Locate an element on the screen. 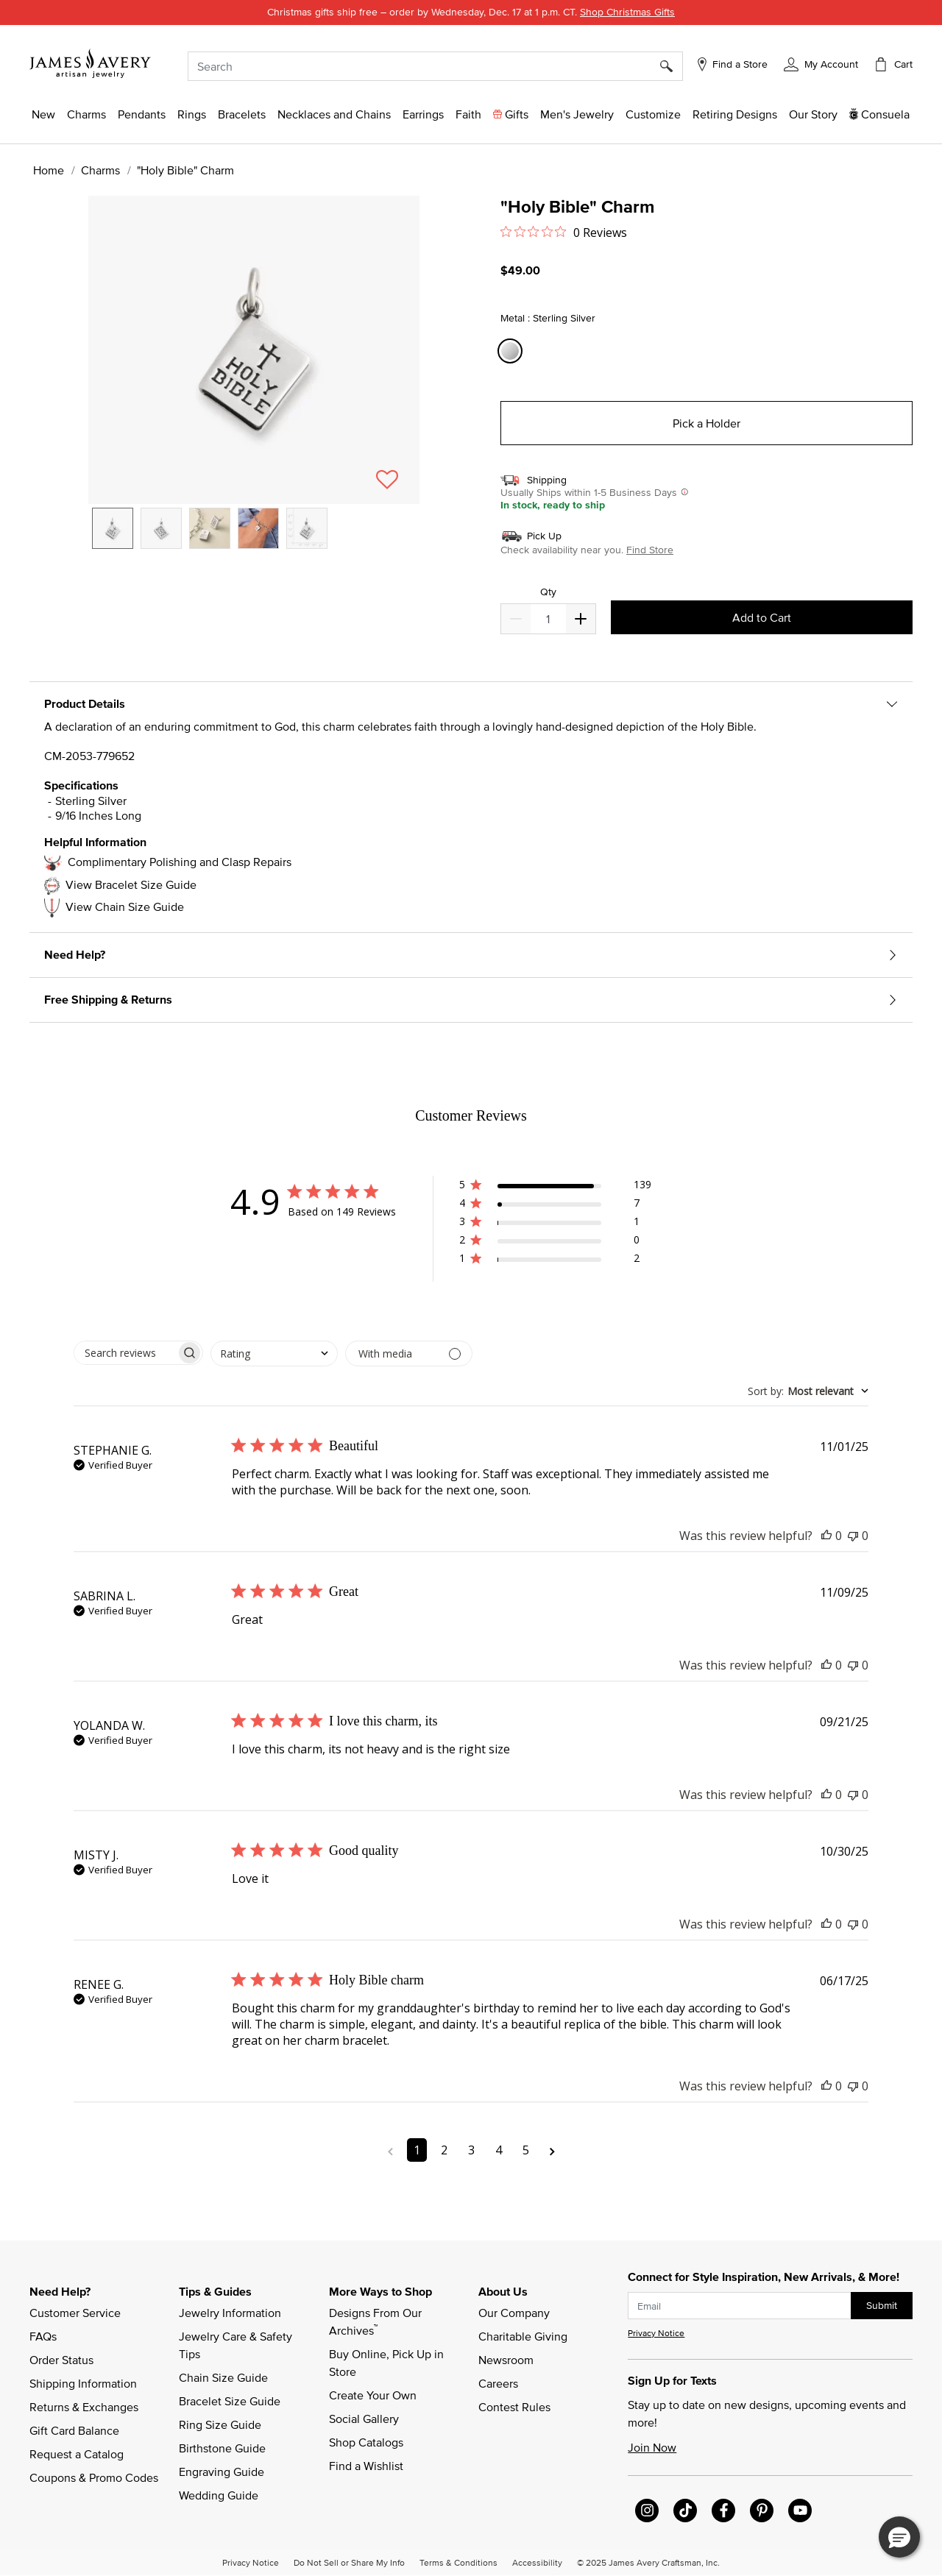 The image size is (942, 2576). Jewelry Information is located at coordinates (230, 2312).